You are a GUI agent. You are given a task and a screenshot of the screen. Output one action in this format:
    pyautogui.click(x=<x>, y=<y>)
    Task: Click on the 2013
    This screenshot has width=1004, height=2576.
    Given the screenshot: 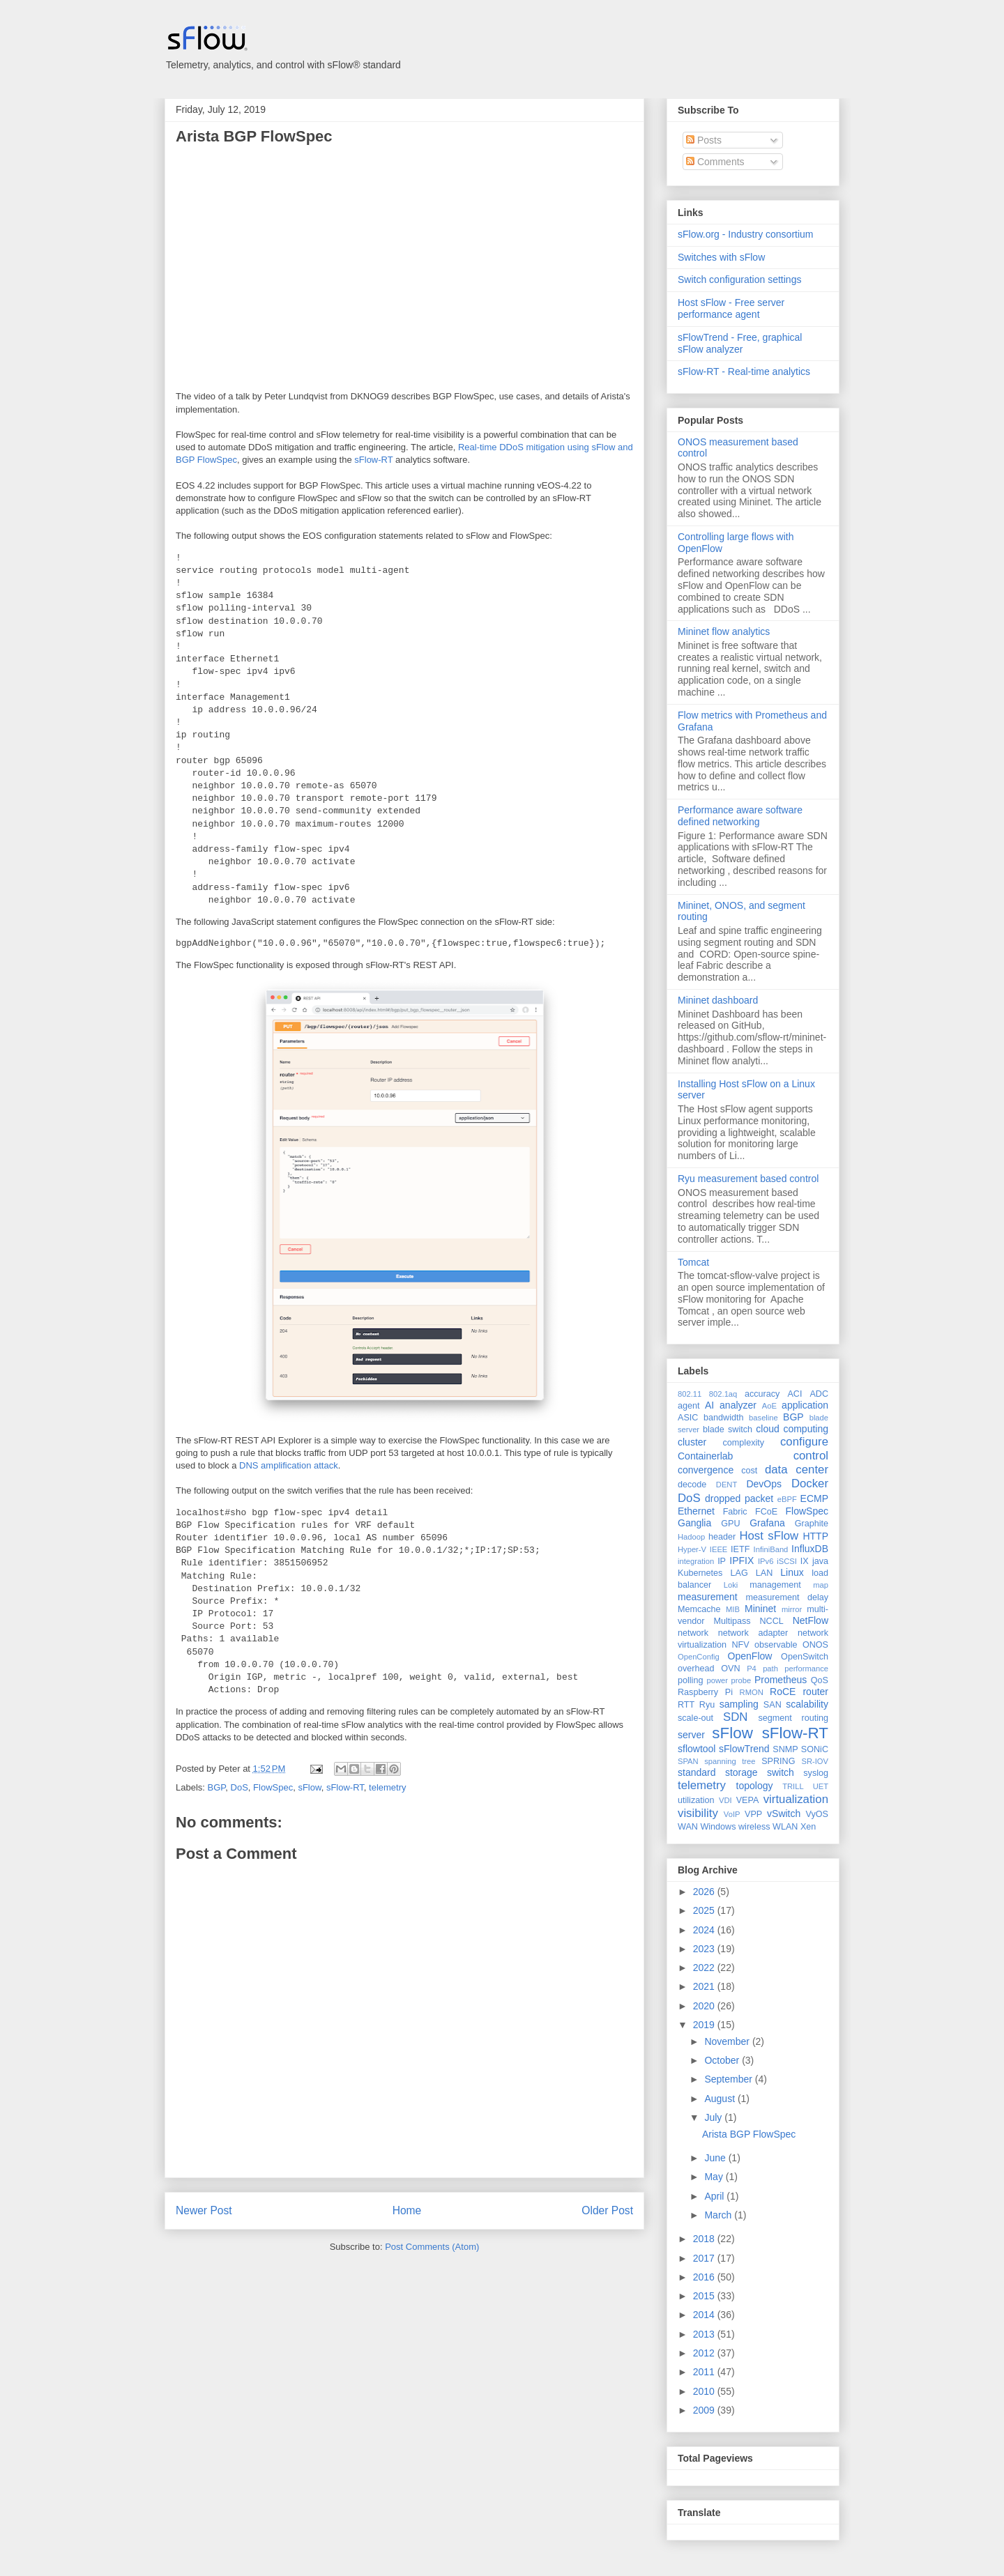 What is the action you would take?
    pyautogui.click(x=705, y=2334)
    